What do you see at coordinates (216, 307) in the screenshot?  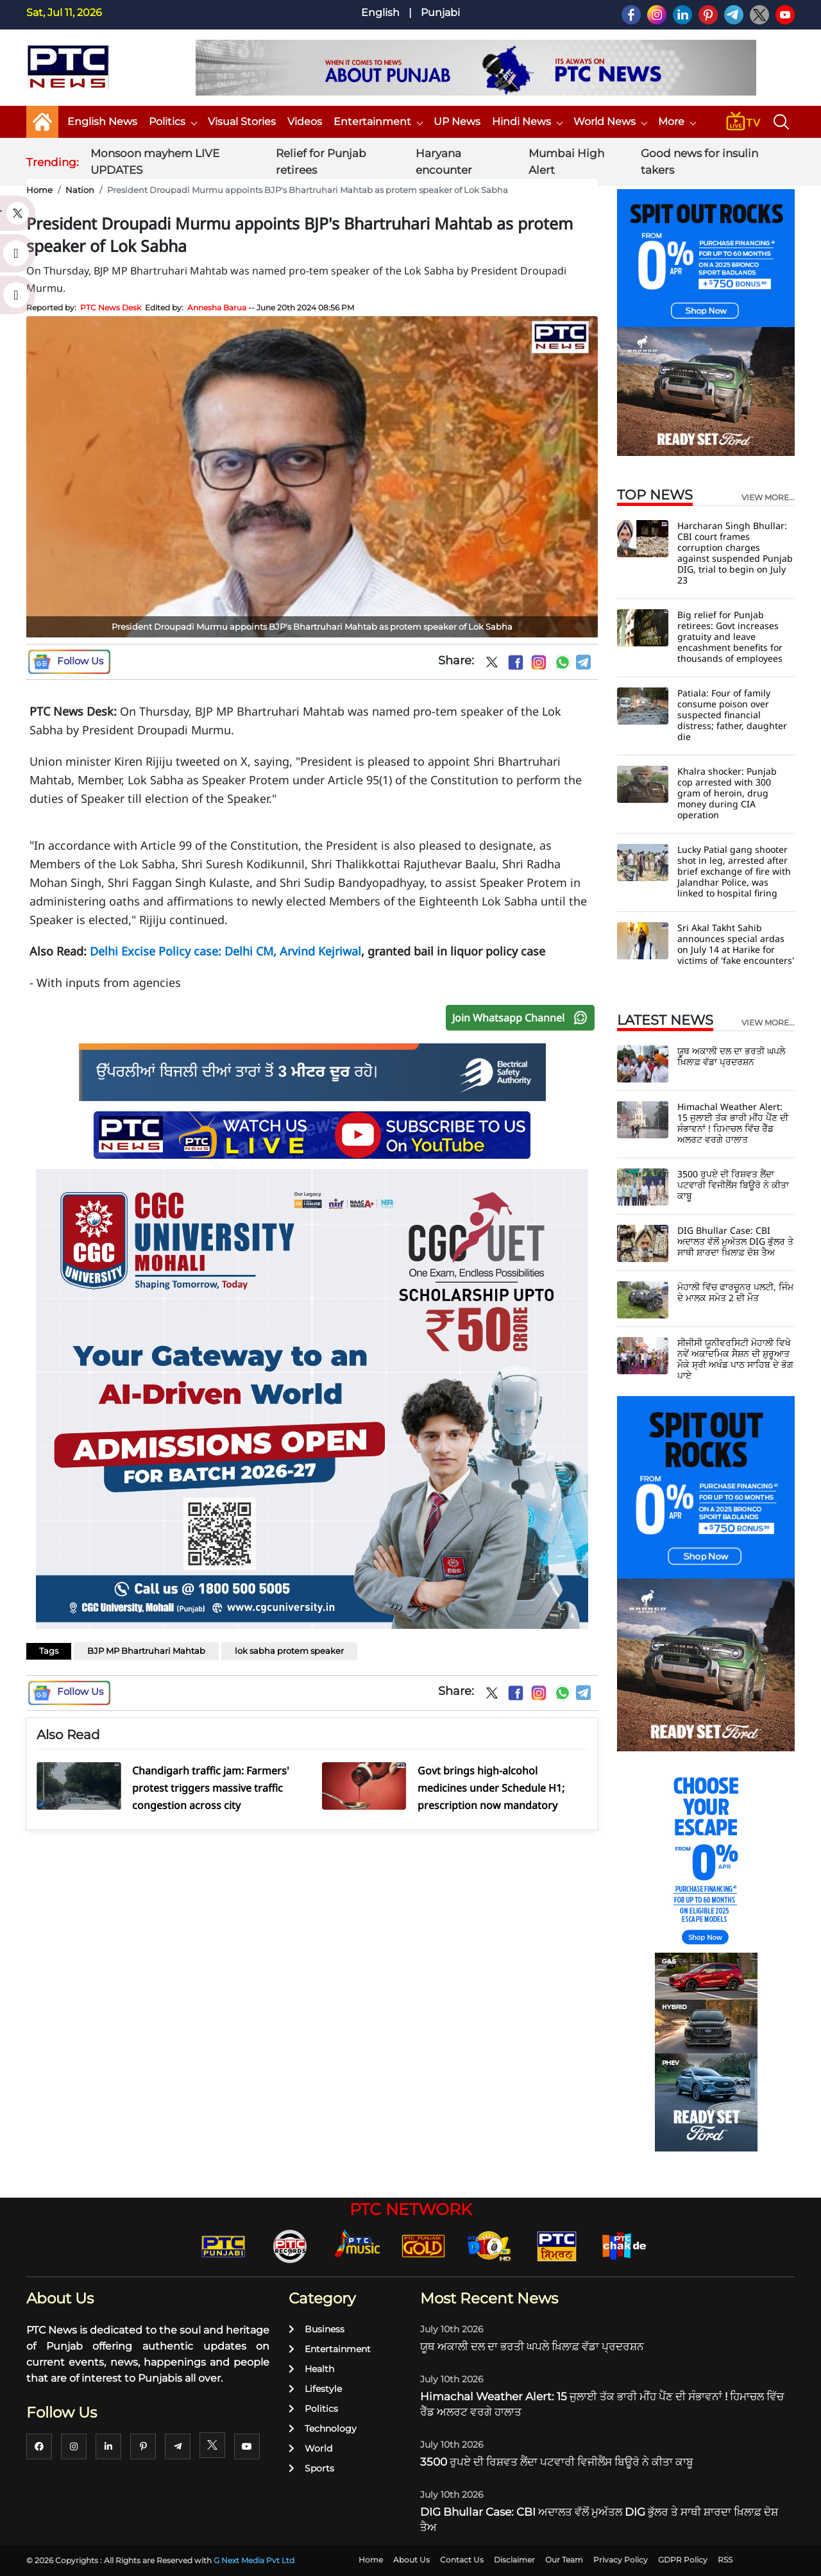 I see `Annesha Barua` at bounding box center [216, 307].